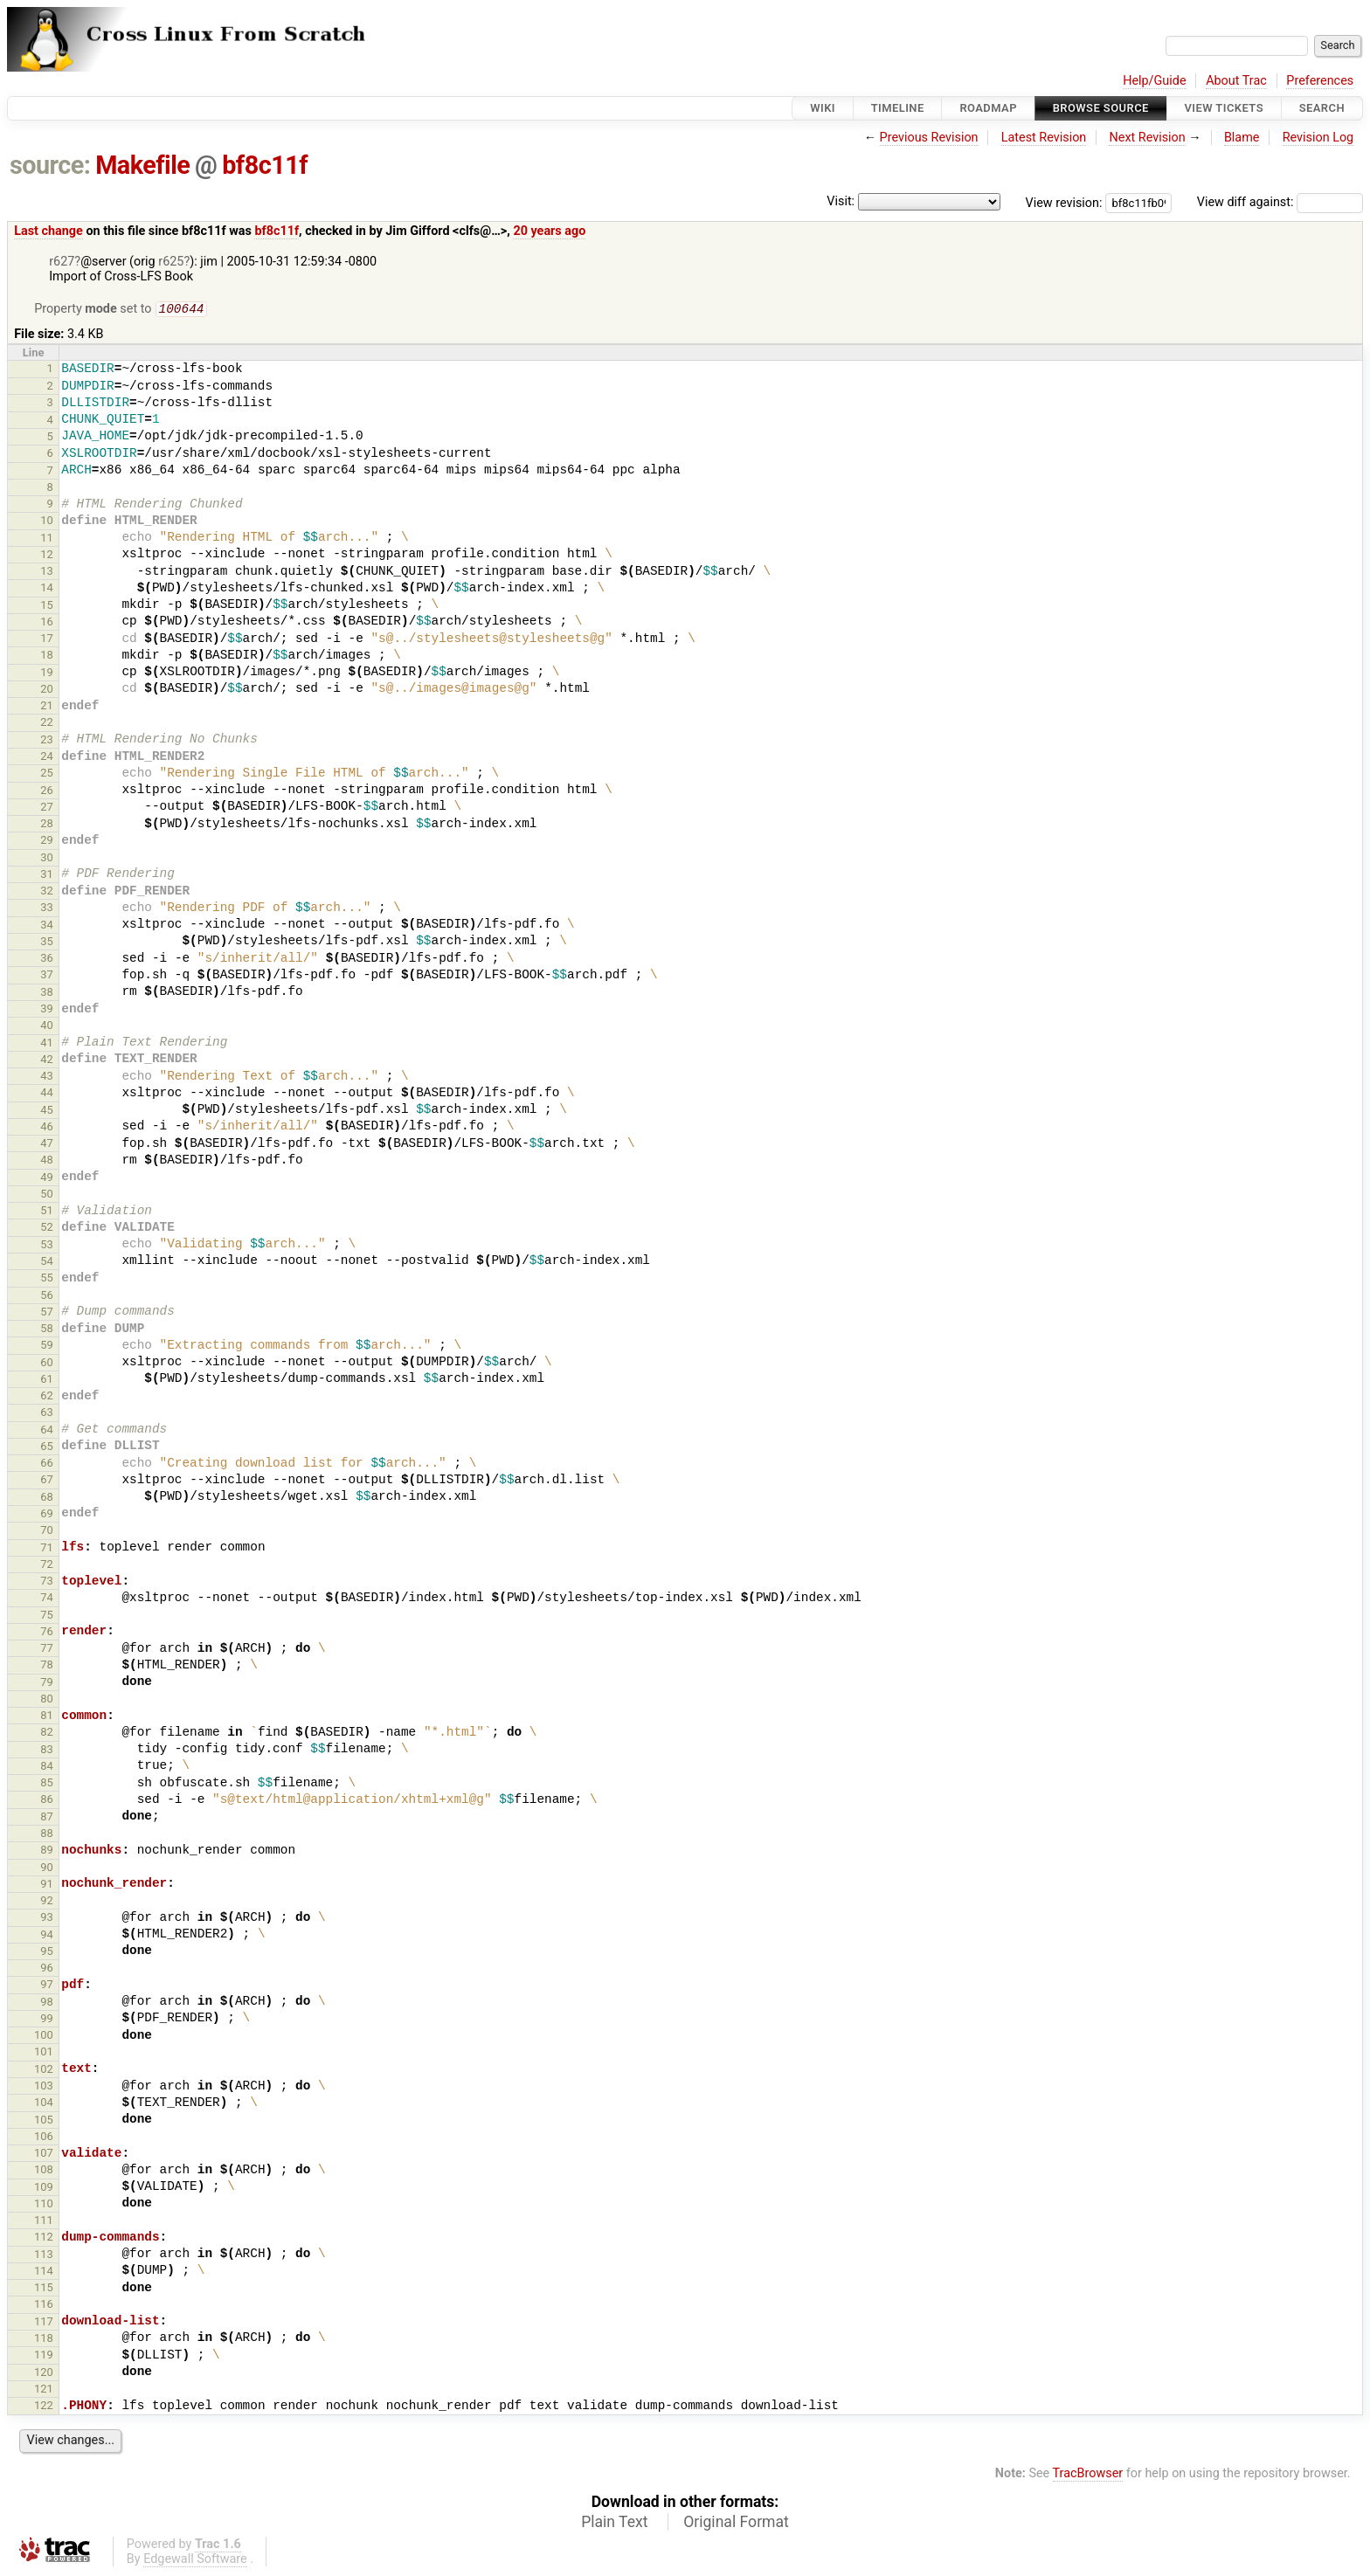 This screenshot has height=2576, width=1370. I want to click on Plain Text, so click(614, 2523).